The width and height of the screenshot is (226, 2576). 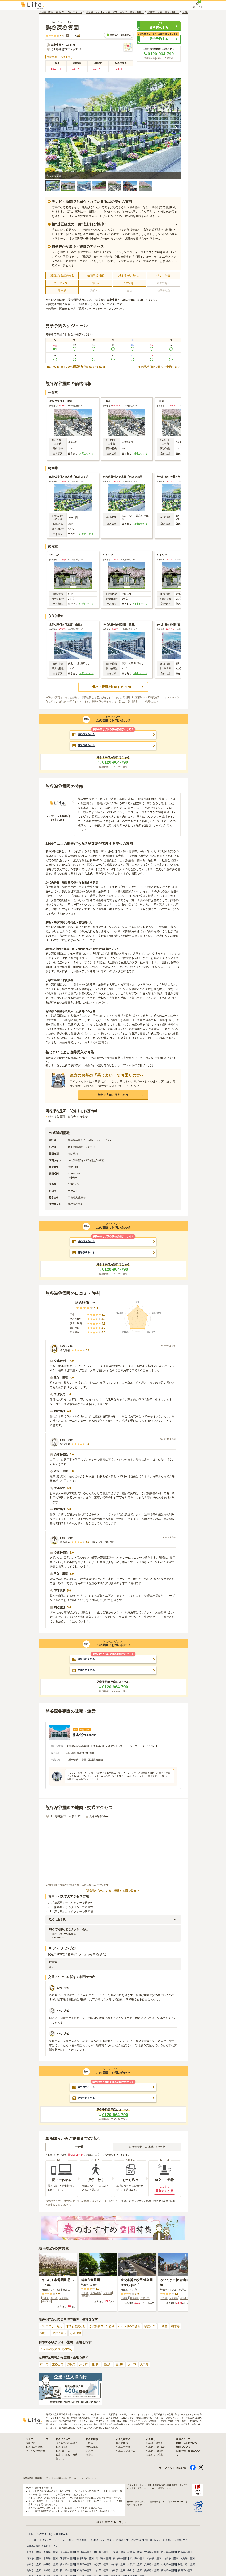 What do you see at coordinates (176, 2540) in the screenshot?
I see `優良 墓石・石材店ガイド` at bounding box center [176, 2540].